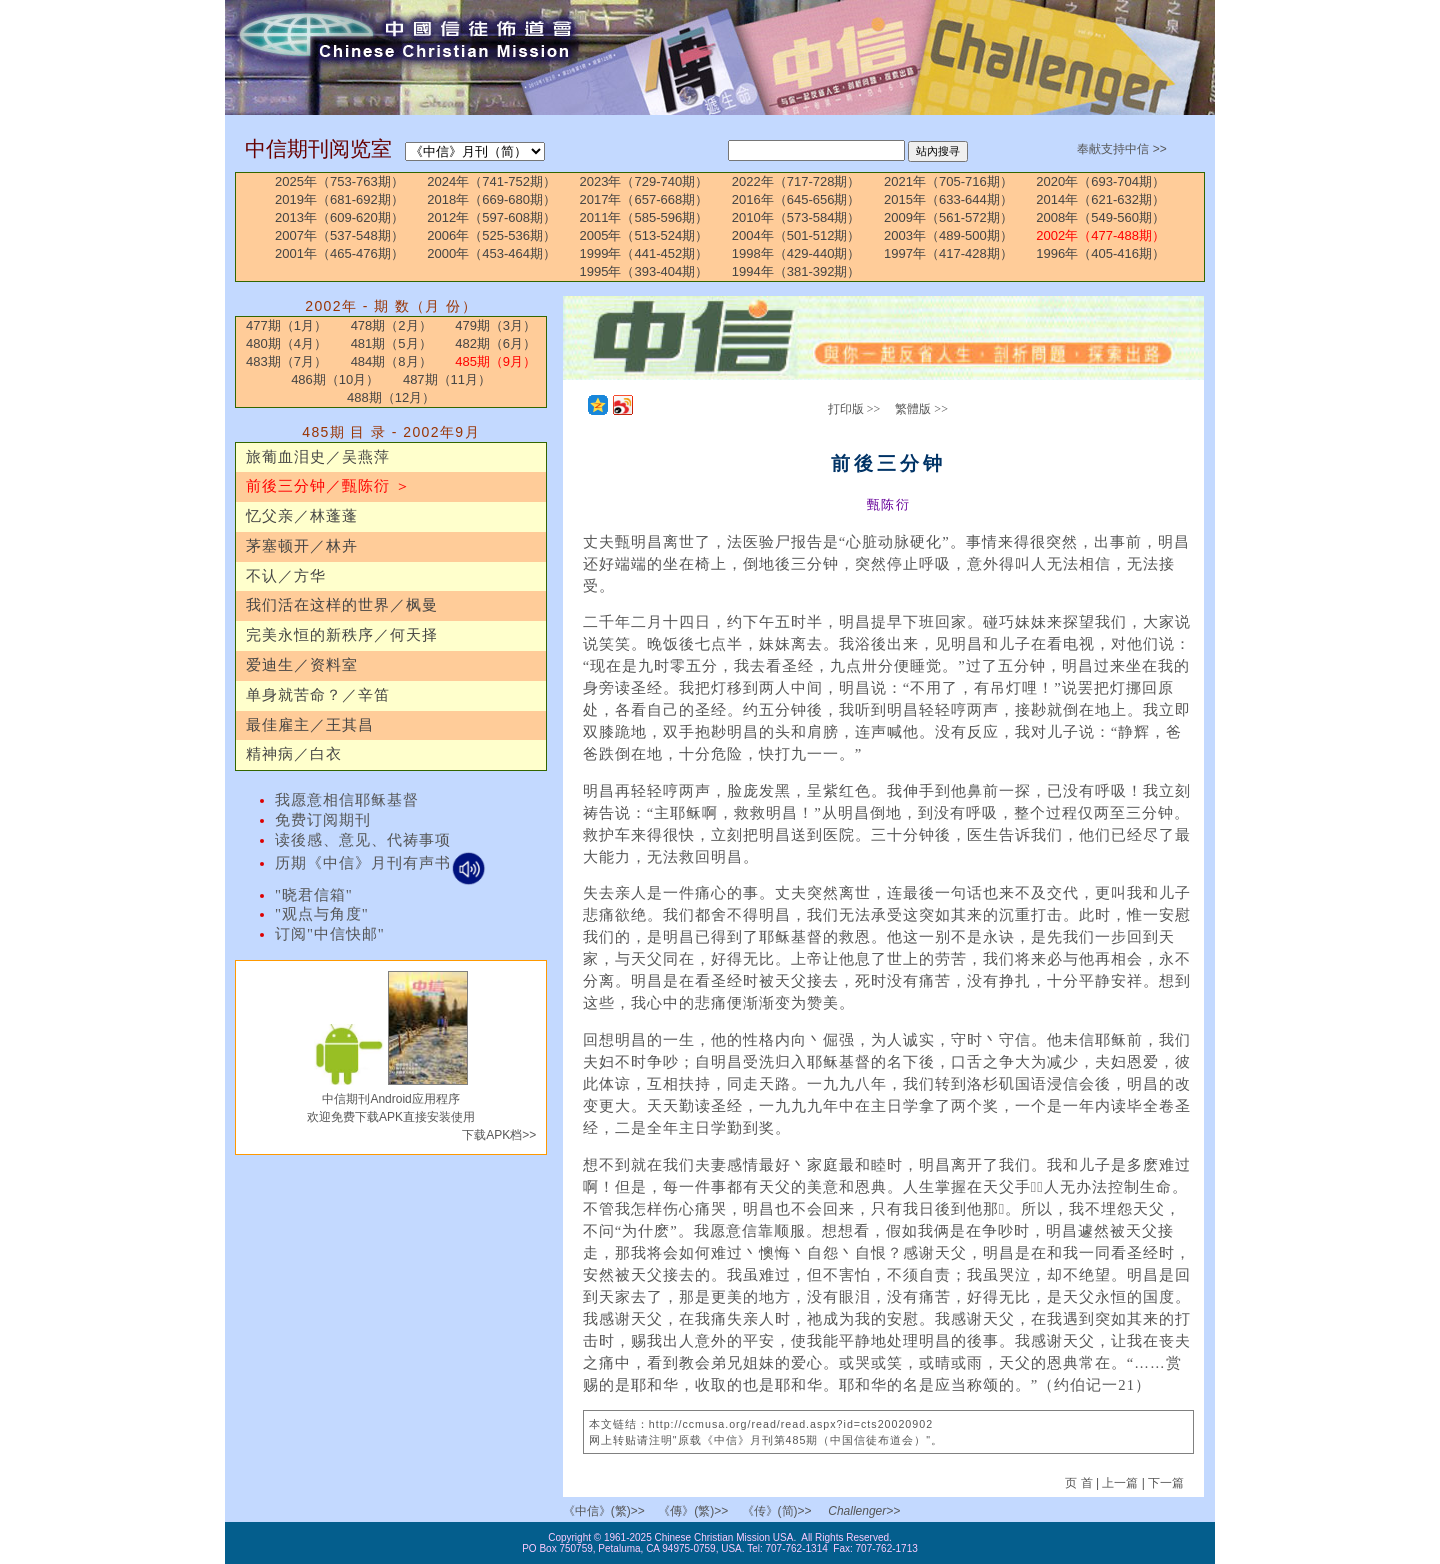 The image size is (1440, 1564). What do you see at coordinates (322, 914) in the screenshot?
I see `"观点与角度"` at bounding box center [322, 914].